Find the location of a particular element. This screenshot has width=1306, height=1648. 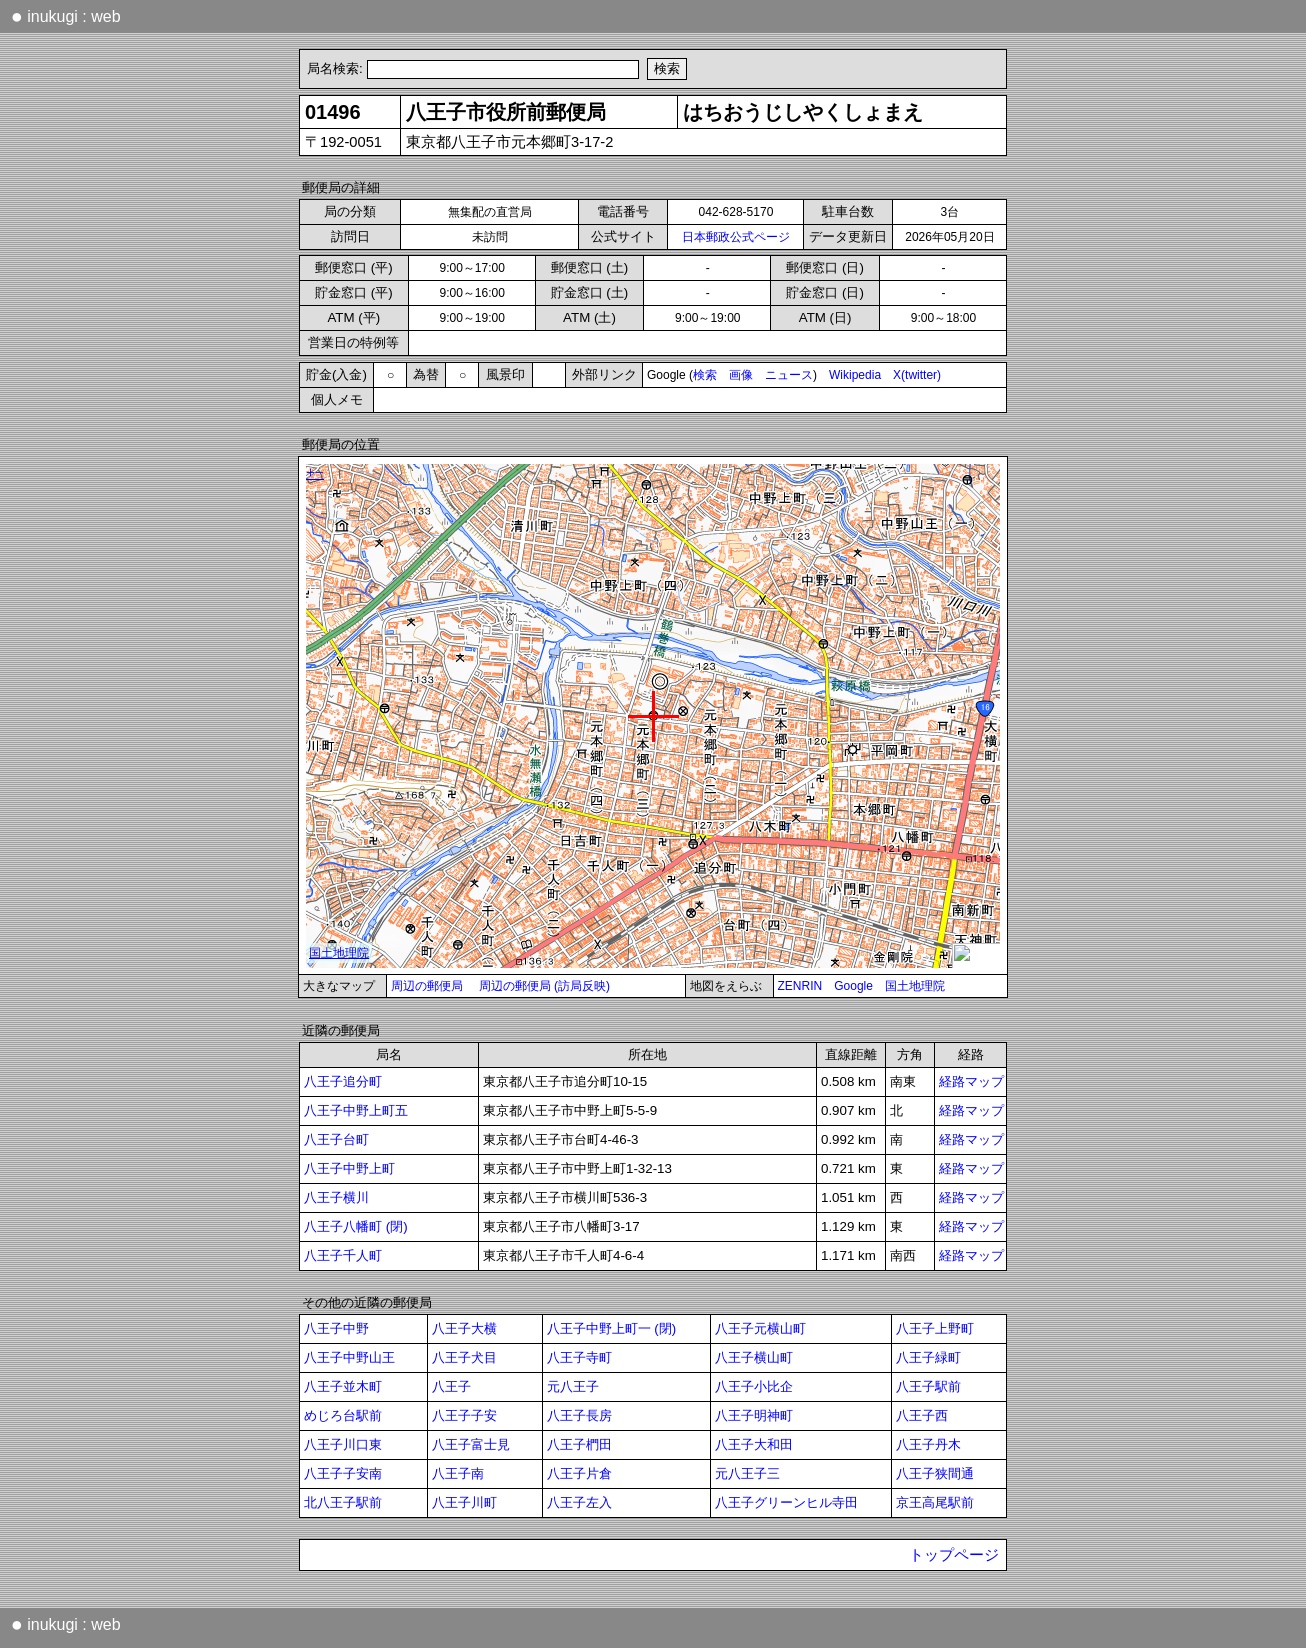

八王子並木町 is located at coordinates (343, 1386).